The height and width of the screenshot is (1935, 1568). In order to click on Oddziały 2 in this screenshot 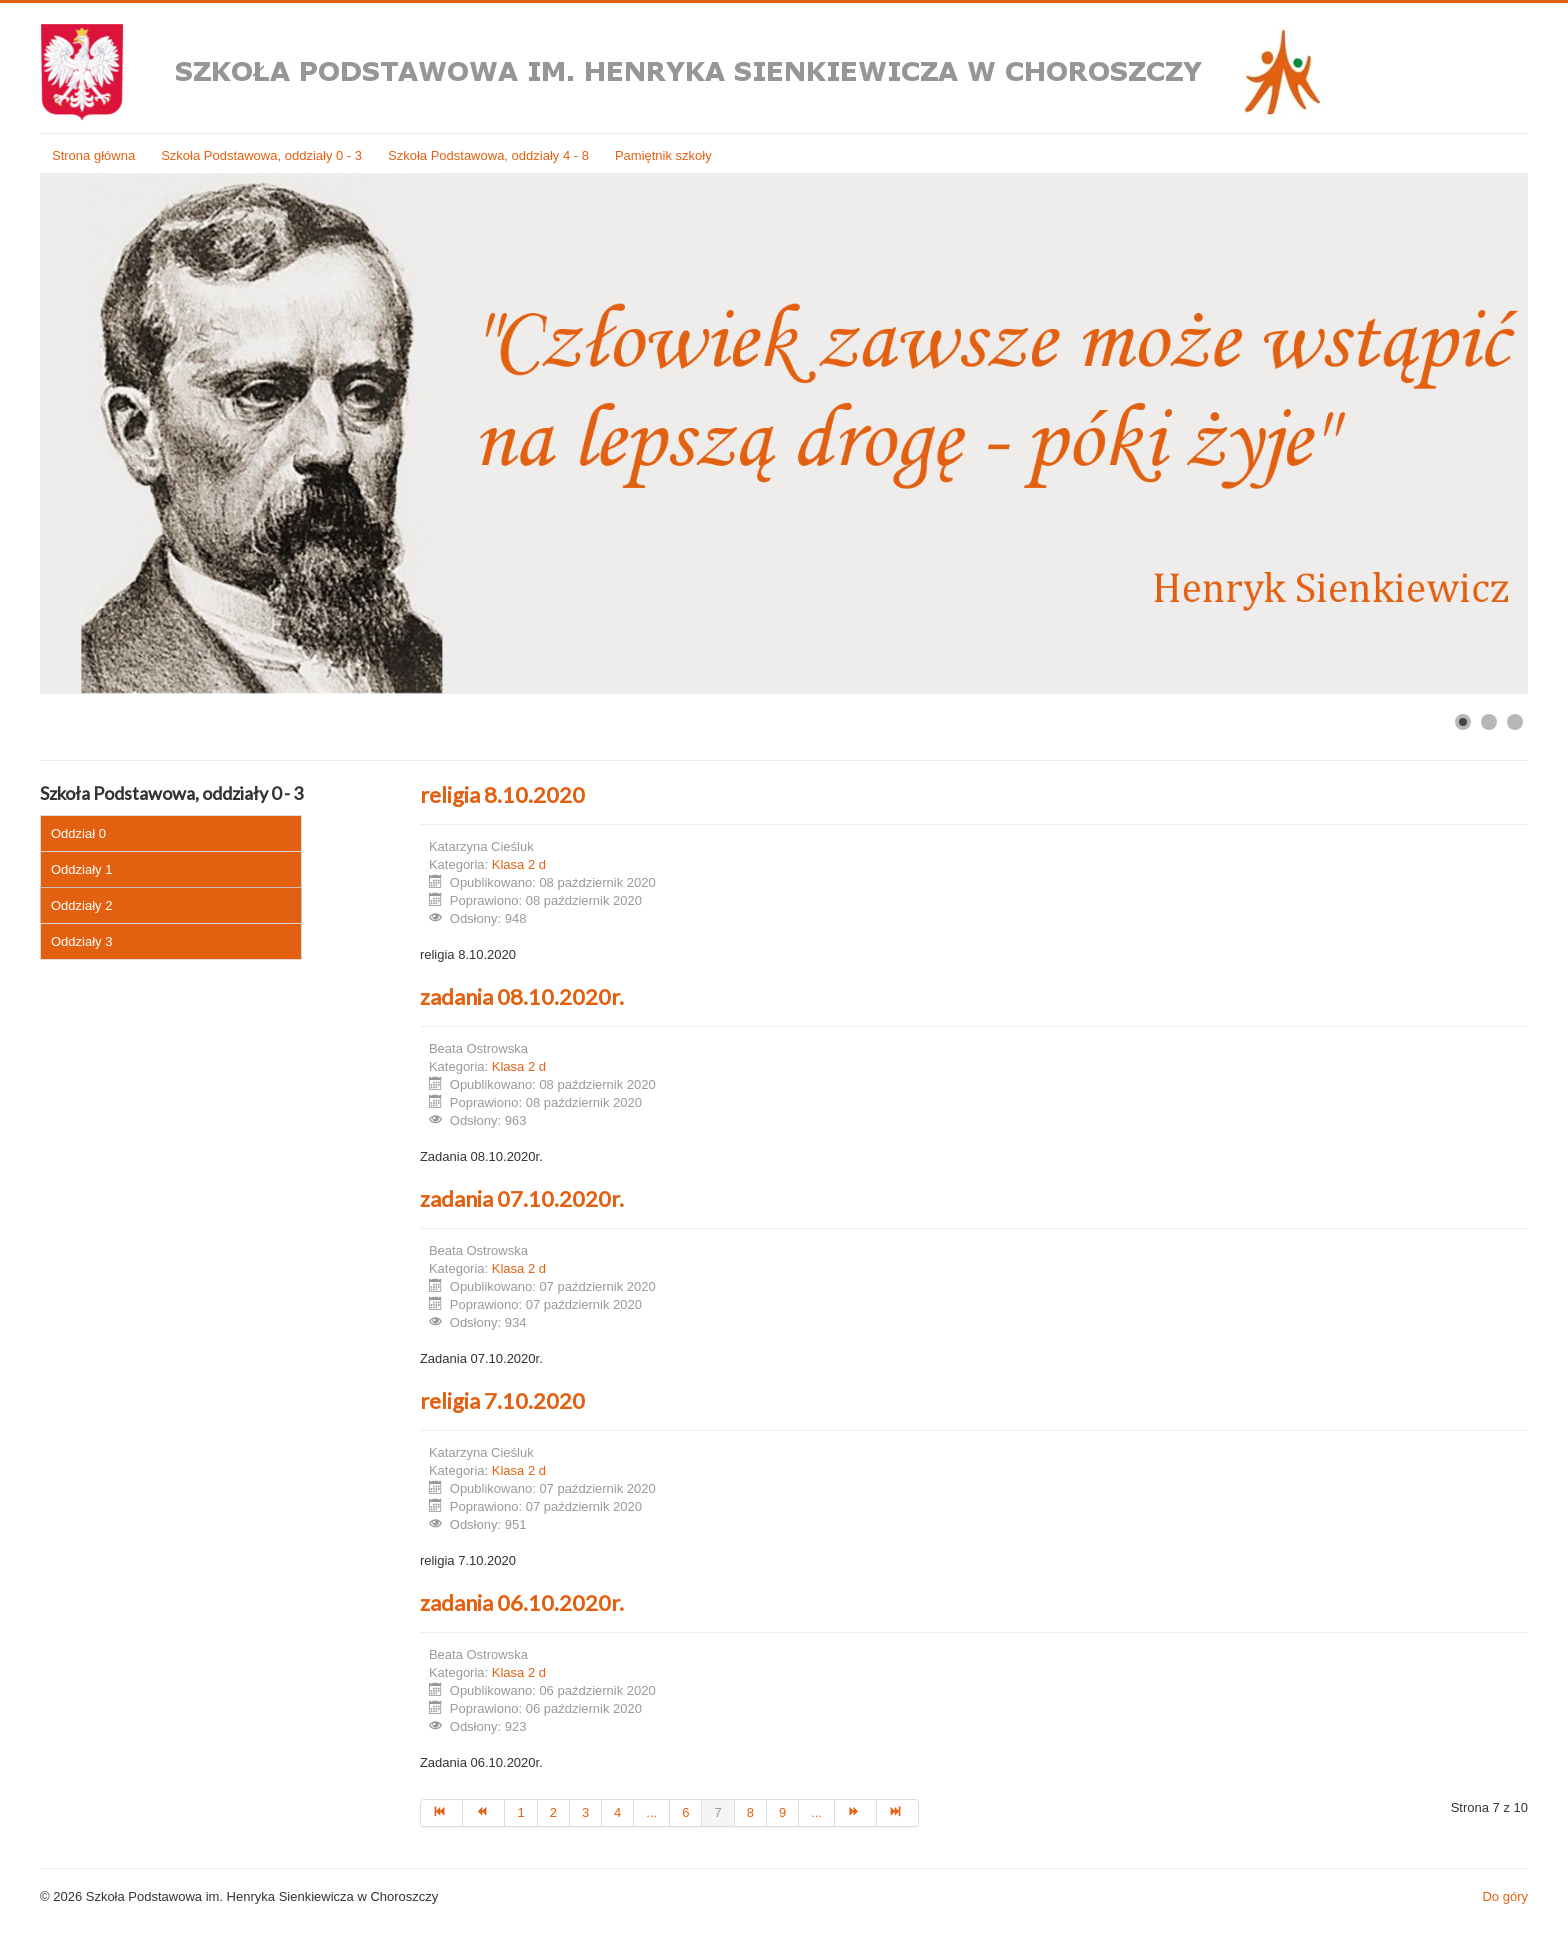, I will do `click(81, 905)`.